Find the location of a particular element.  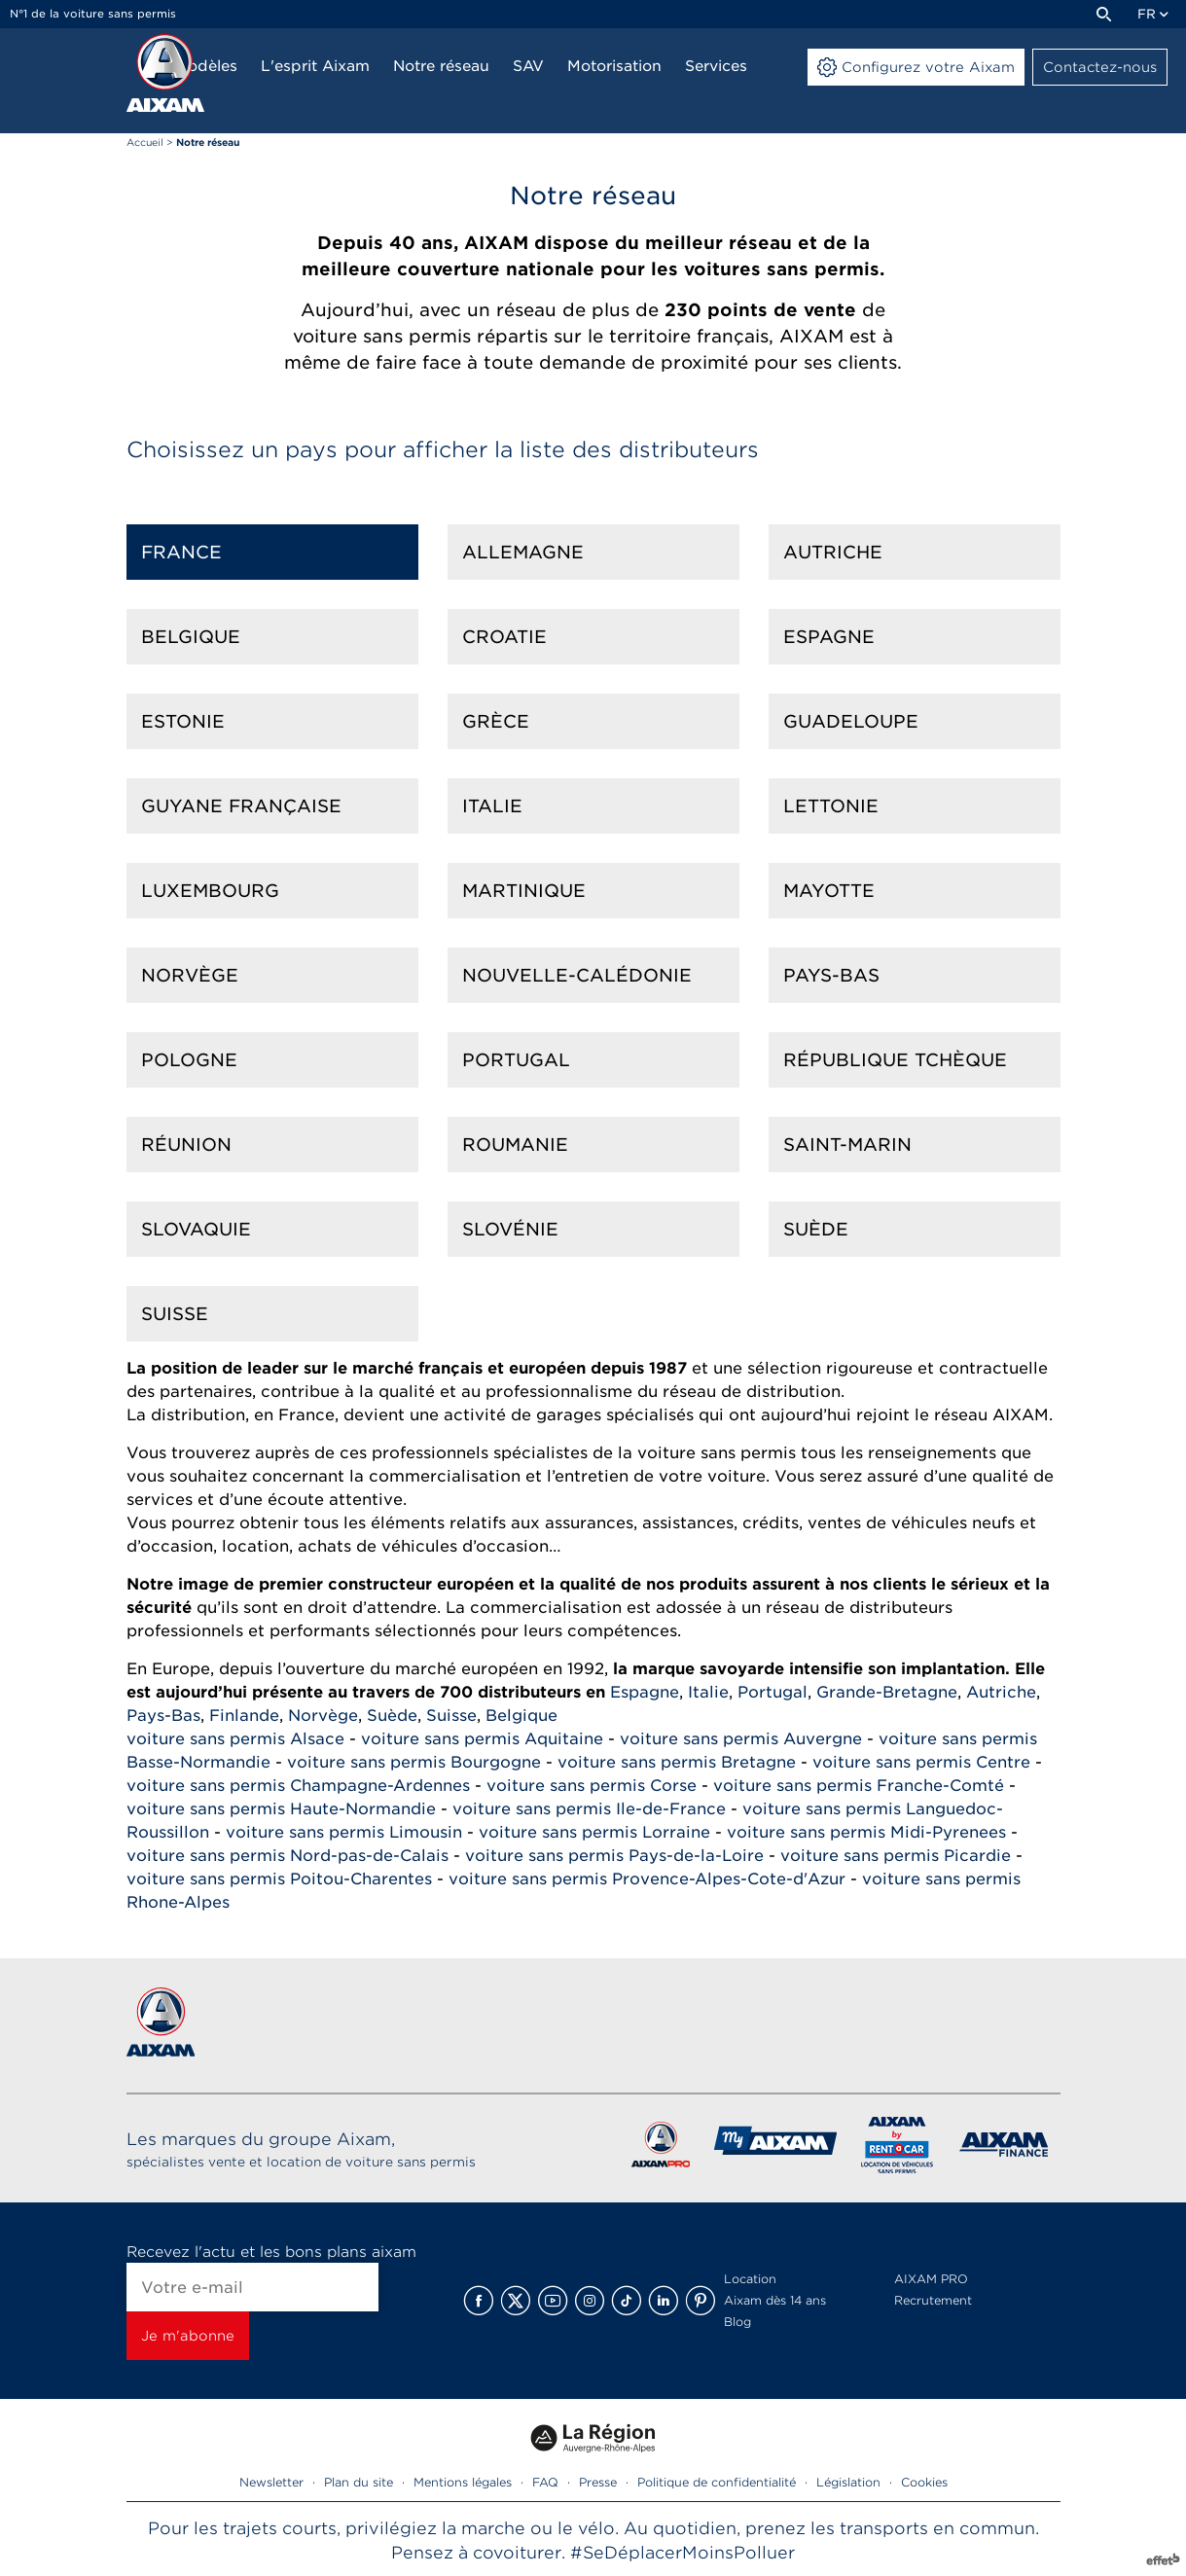

voiture sans permis Corse is located at coordinates (591, 1785).